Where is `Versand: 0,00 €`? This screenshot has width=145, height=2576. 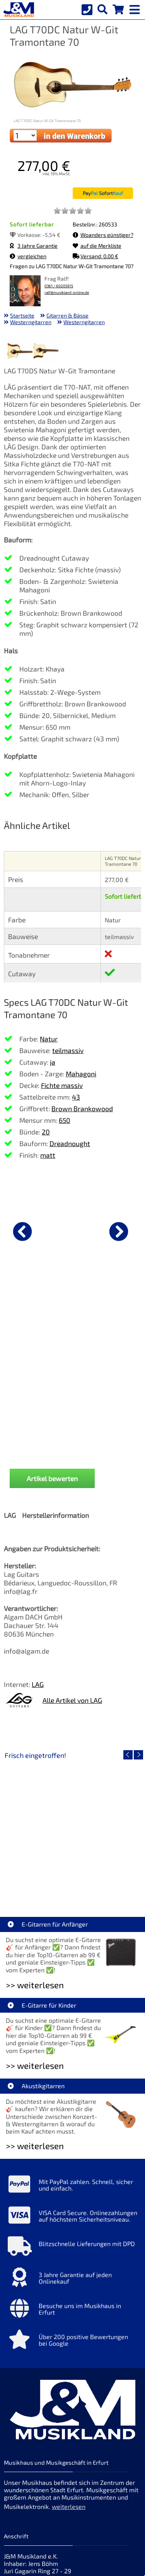
Versand: 0,00 € is located at coordinates (95, 256).